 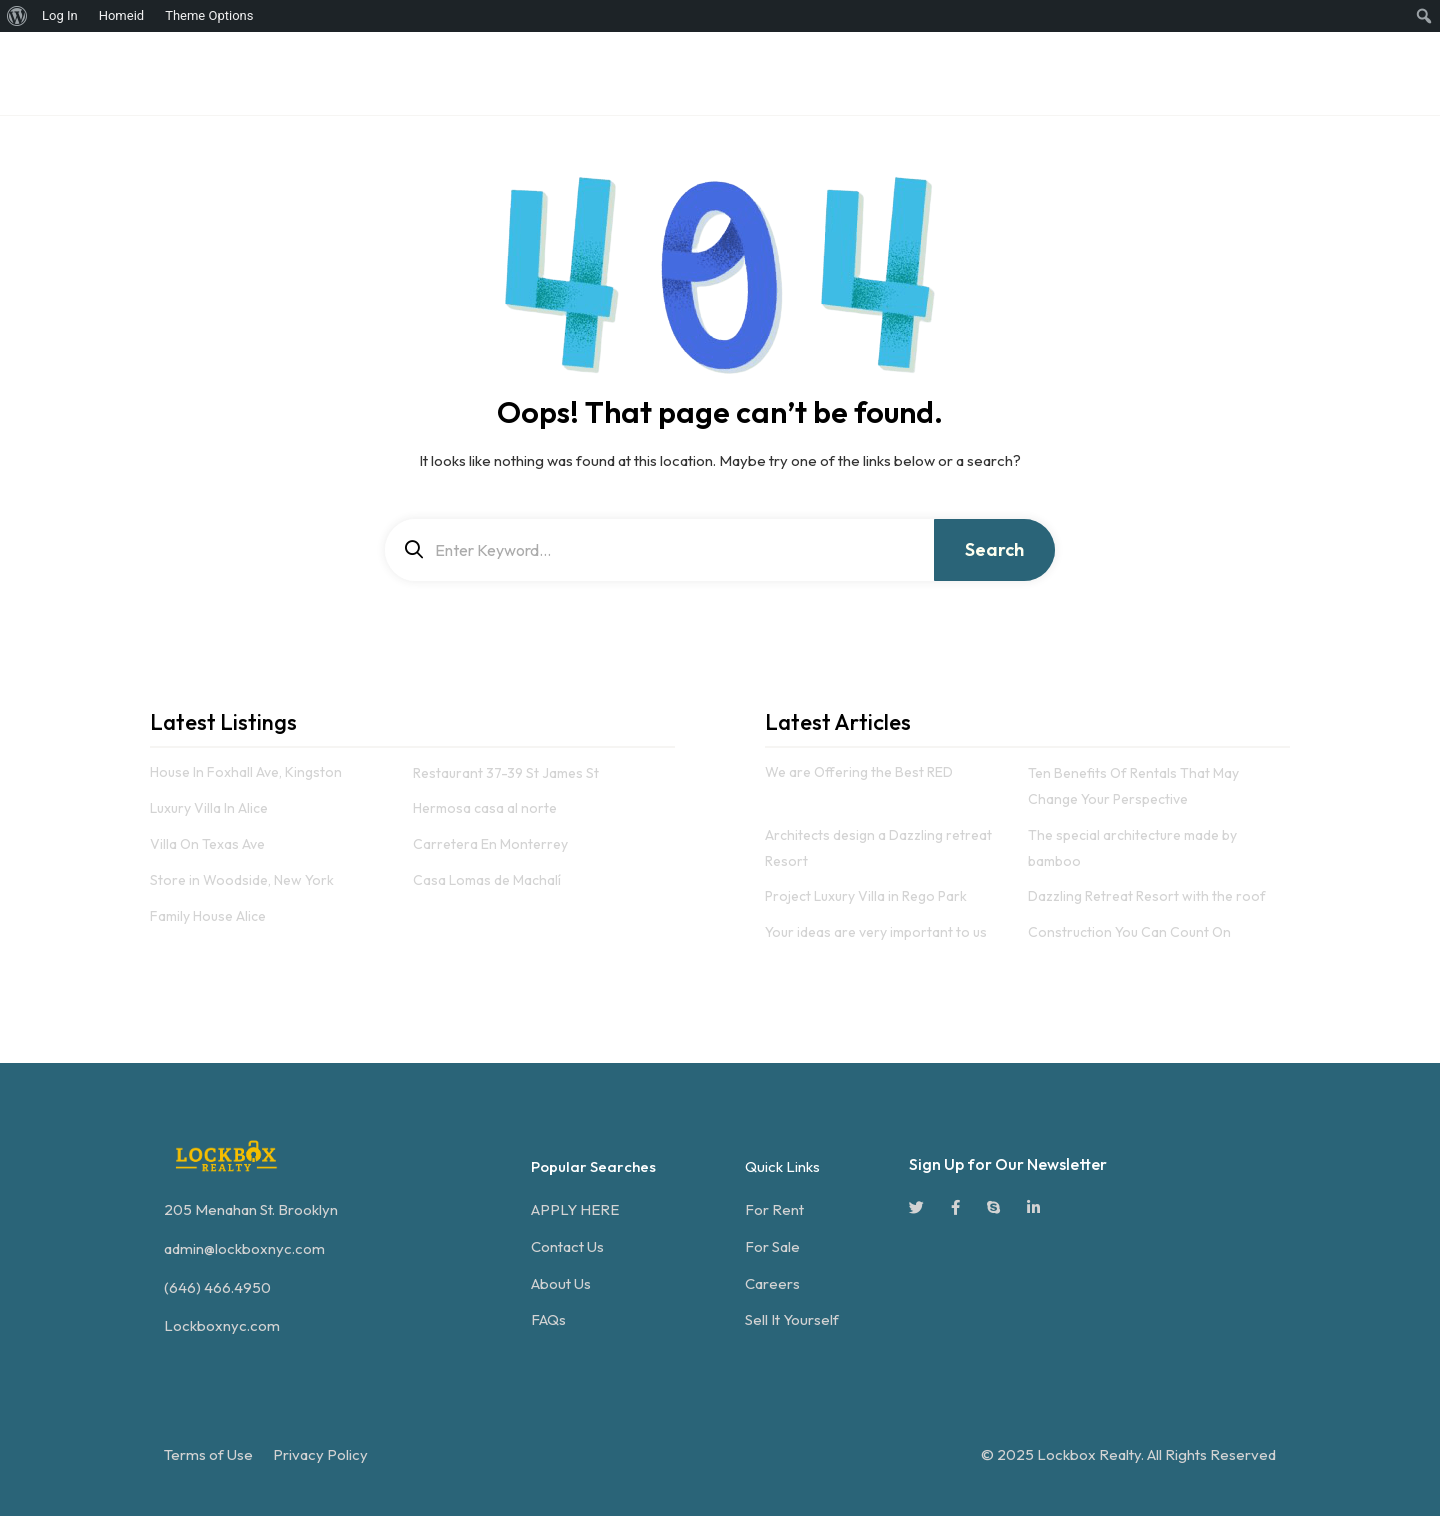 I want to click on Dazzling Retreat Resort with the roof, so click(x=1147, y=896).